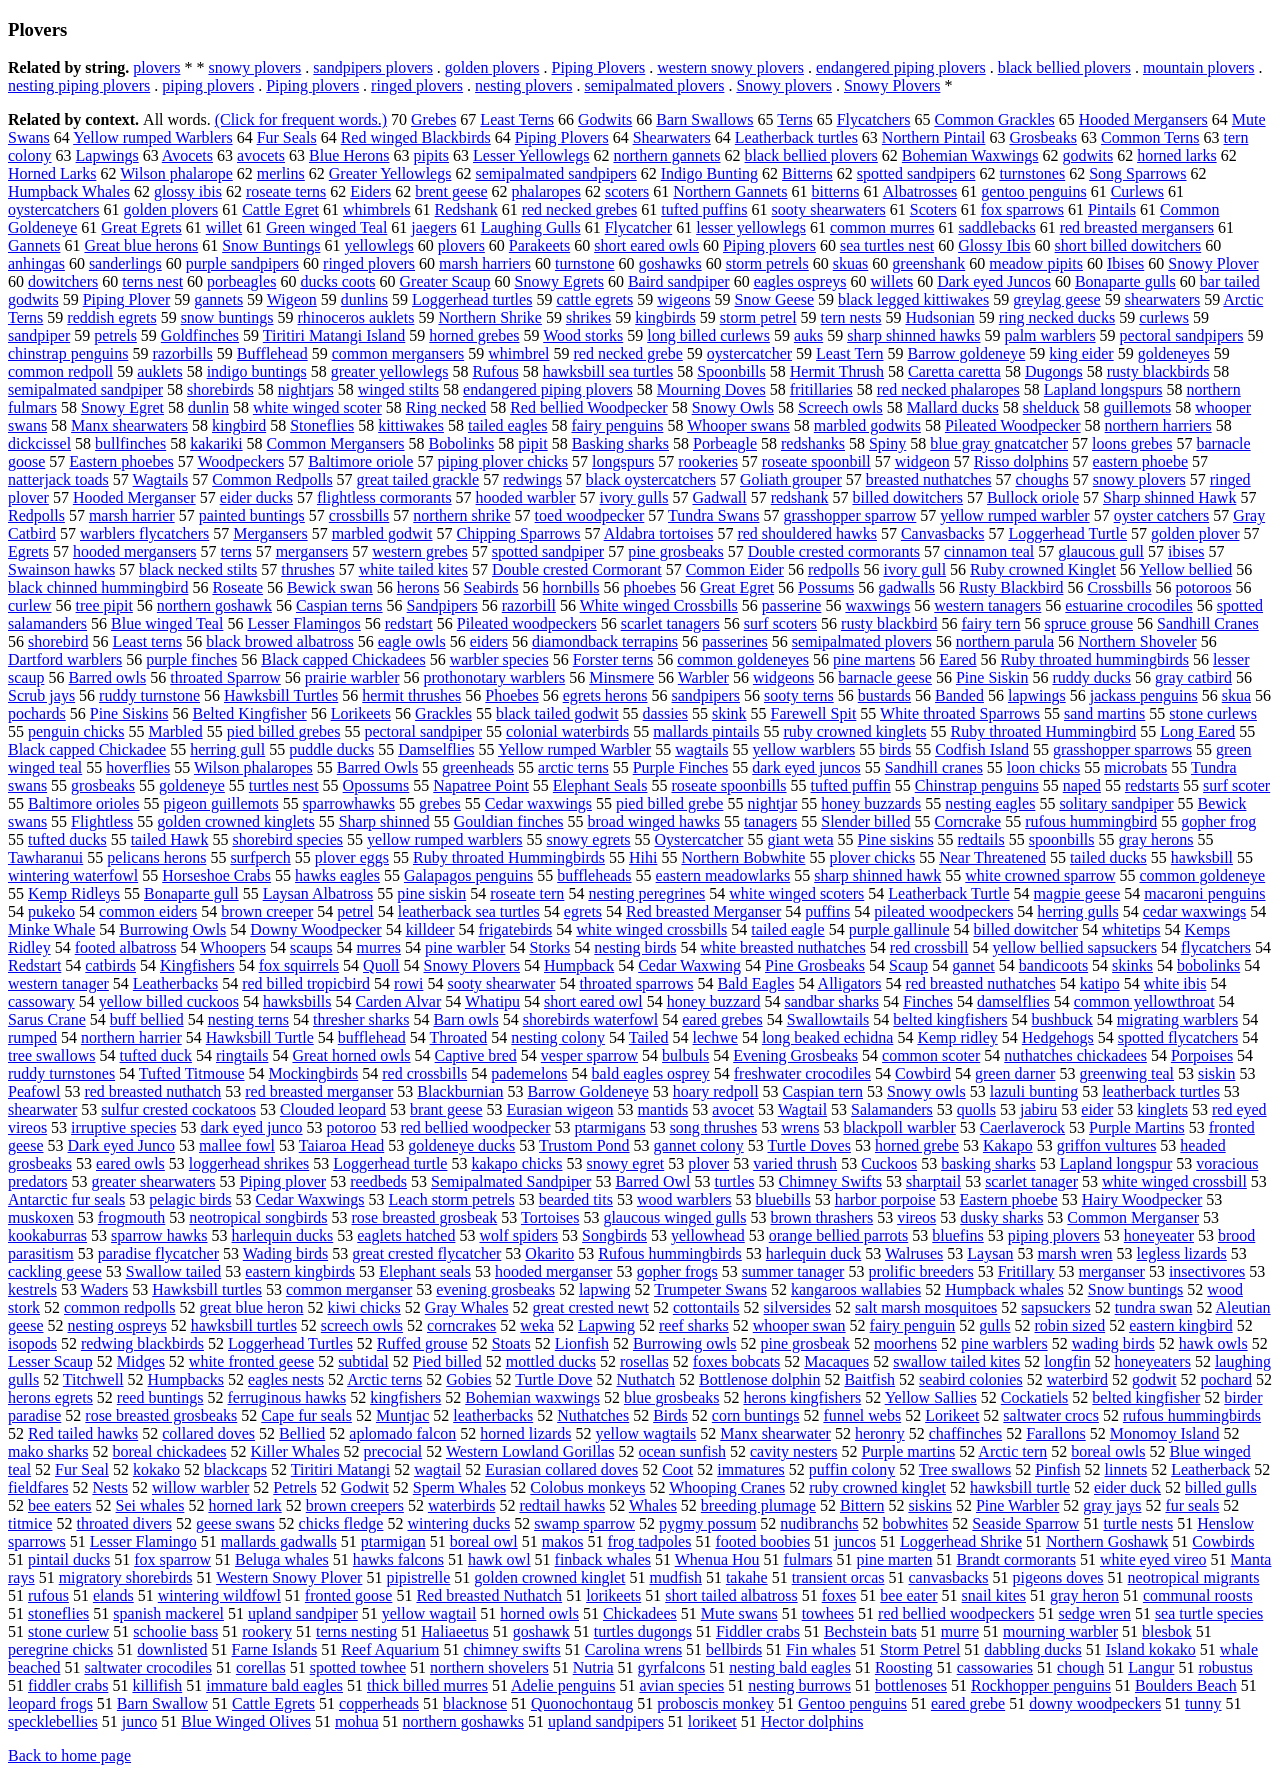 The height and width of the screenshot is (1781, 1280). Describe the element at coordinates (679, 281) in the screenshot. I see `Baird sandpiper` at that location.